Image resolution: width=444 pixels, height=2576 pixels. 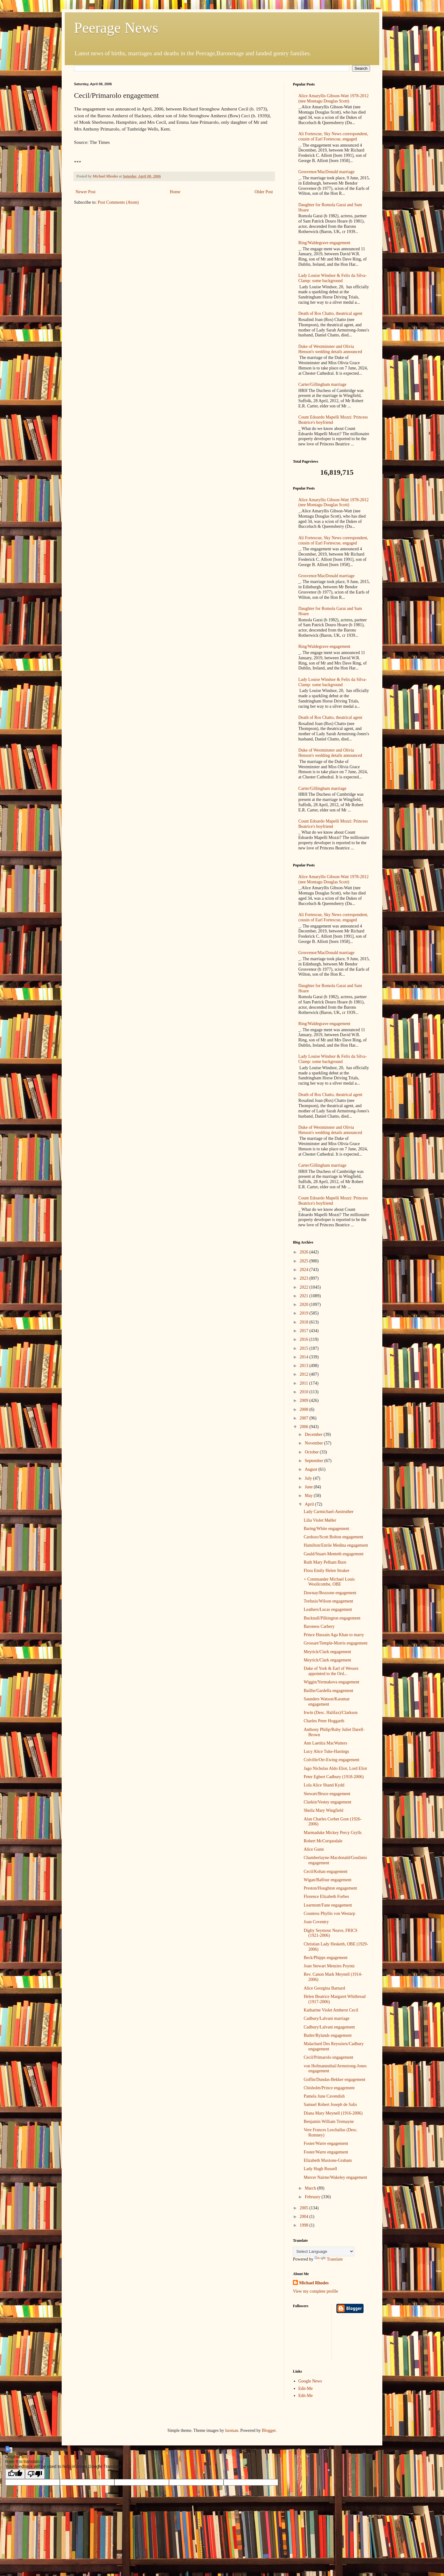 I want to click on Alice Amaryllis Gibson-Watt 1978-2012 (nee Montagu Douglas Scott), so click(x=333, y=98).